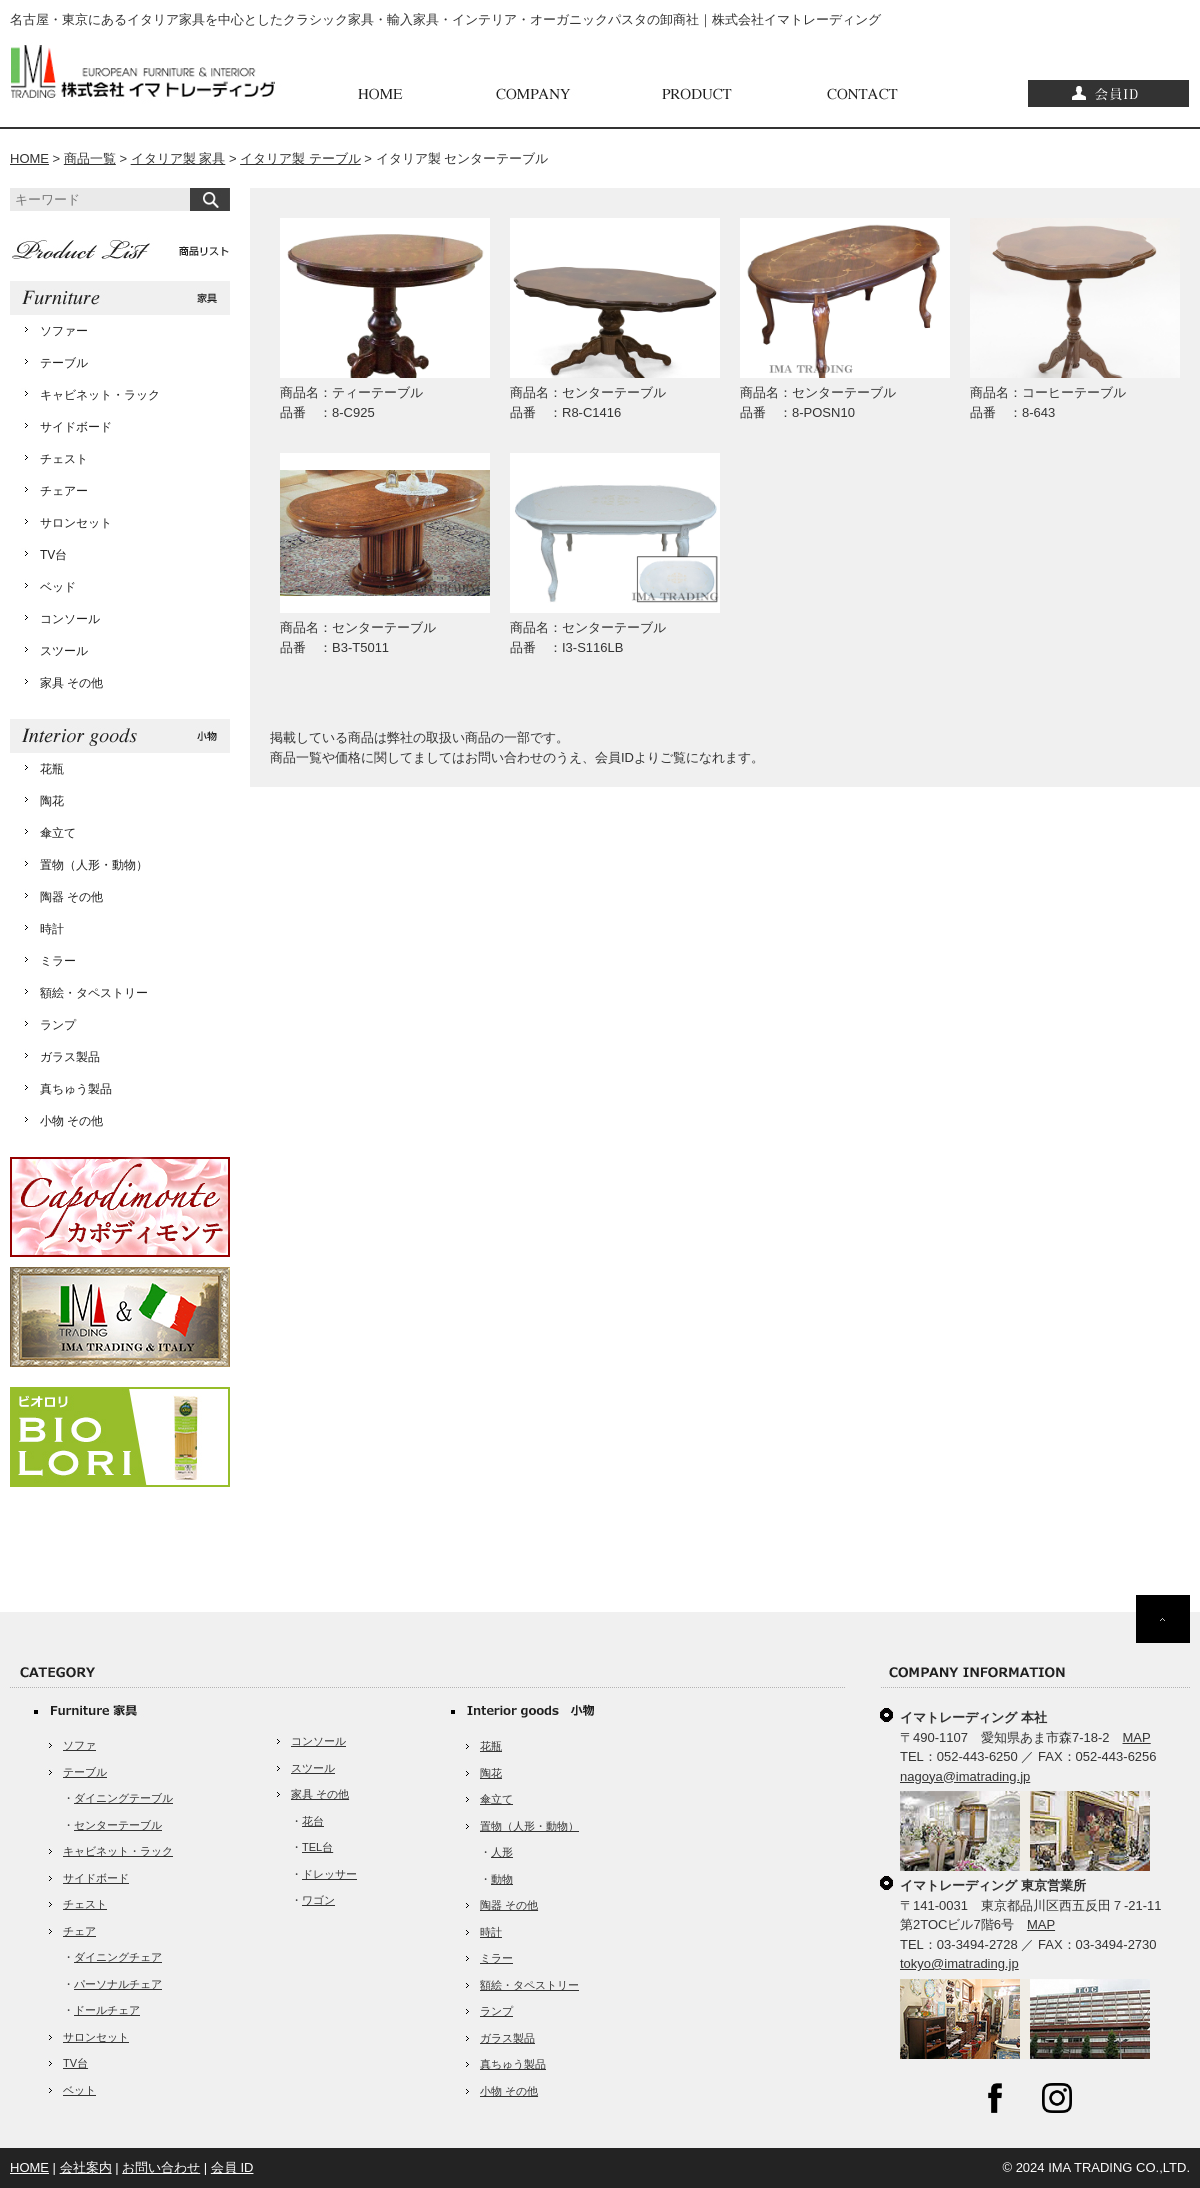  Describe the element at coordinates (123, 1798) in the screenshot. I see `ダイニングテーブル` at that location.